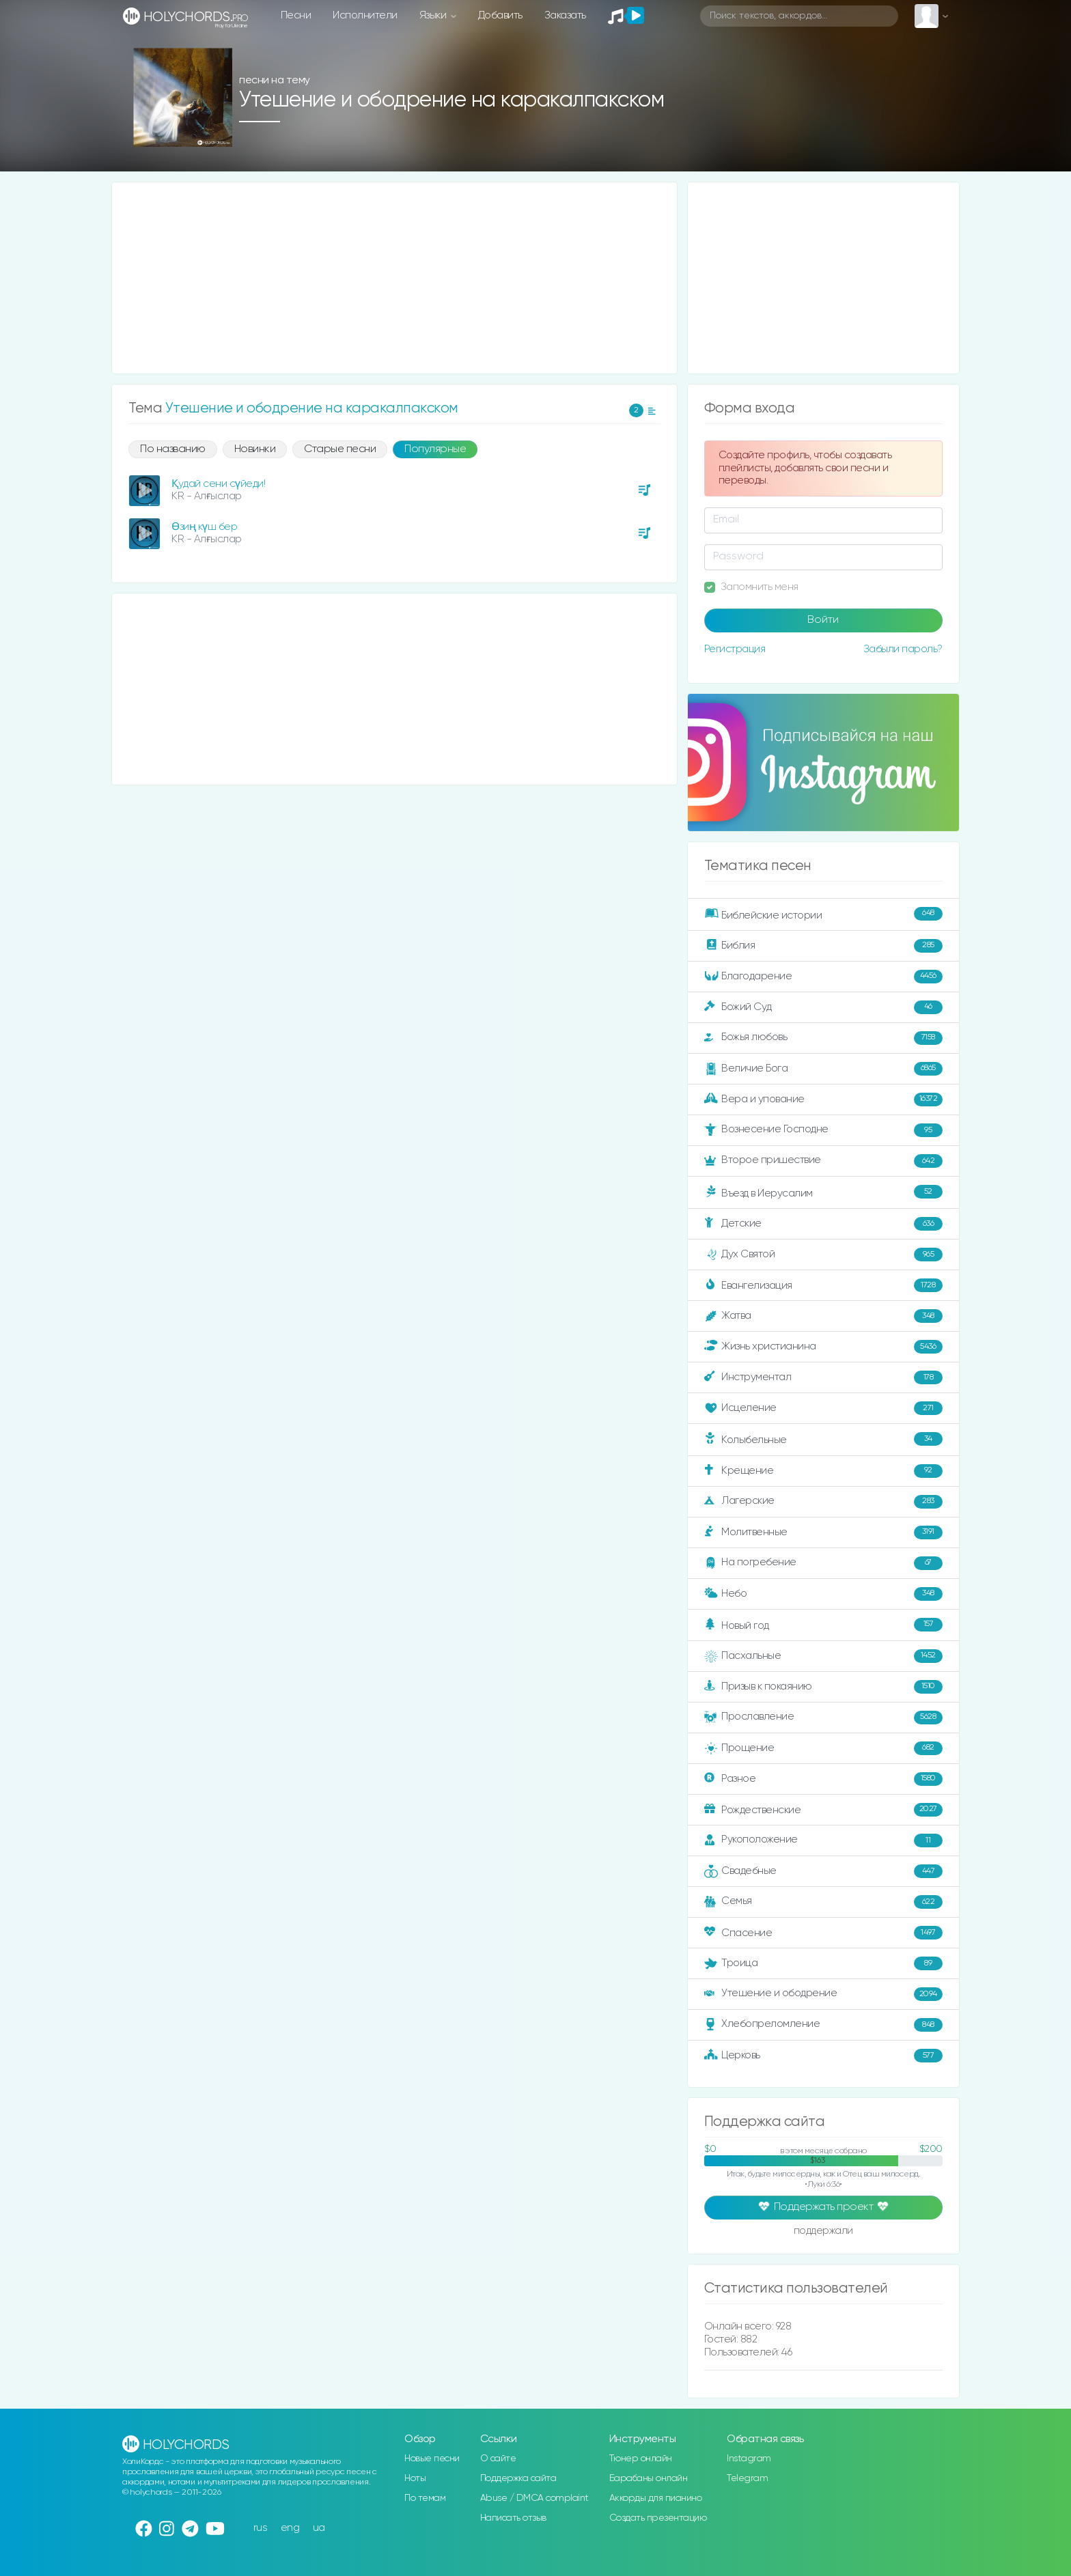  I want to click on Рукоположение, so click(823, 1840).